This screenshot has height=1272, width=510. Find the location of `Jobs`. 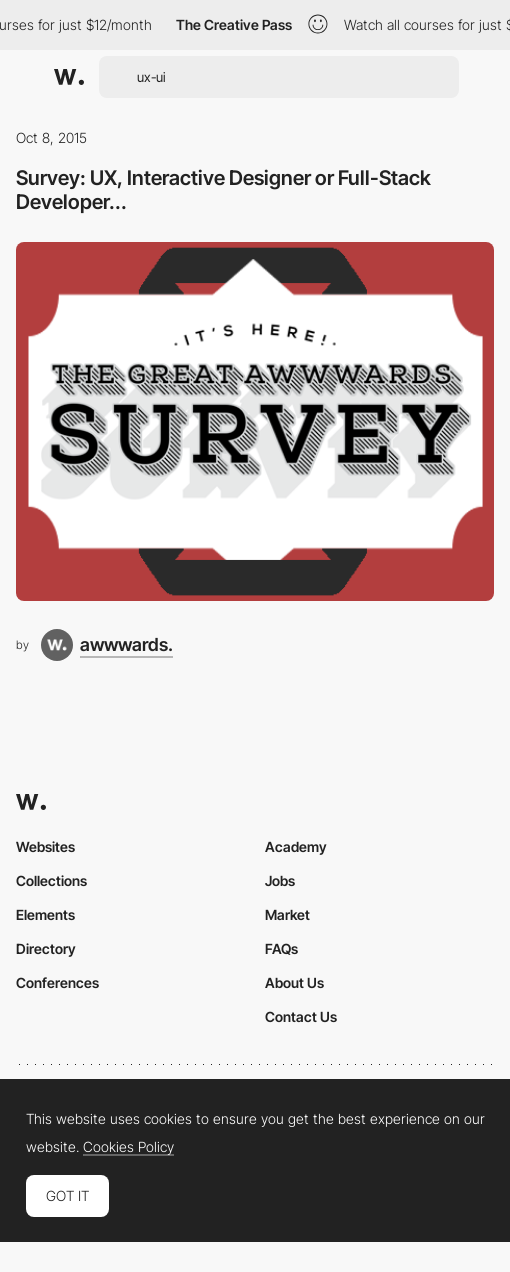

Jobs is located at coordinates (280, 880).